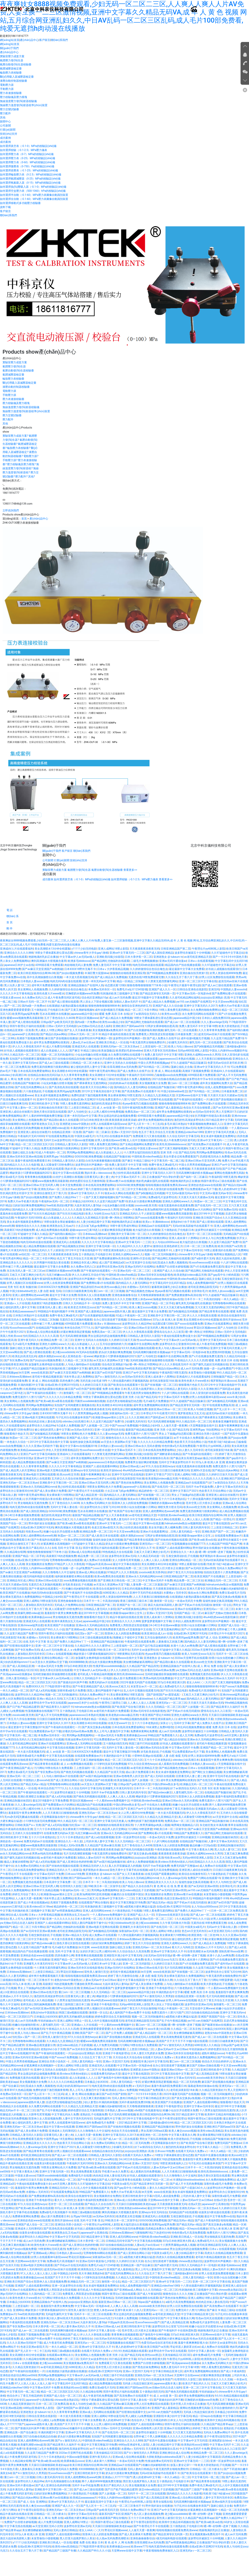 This screenshot has width=249, height=2576. What do you see at coordinates (110, 1764) in the screenshot?
I see `小13箩利洗澡无码免费视频` at bounding box center [110, 1764].